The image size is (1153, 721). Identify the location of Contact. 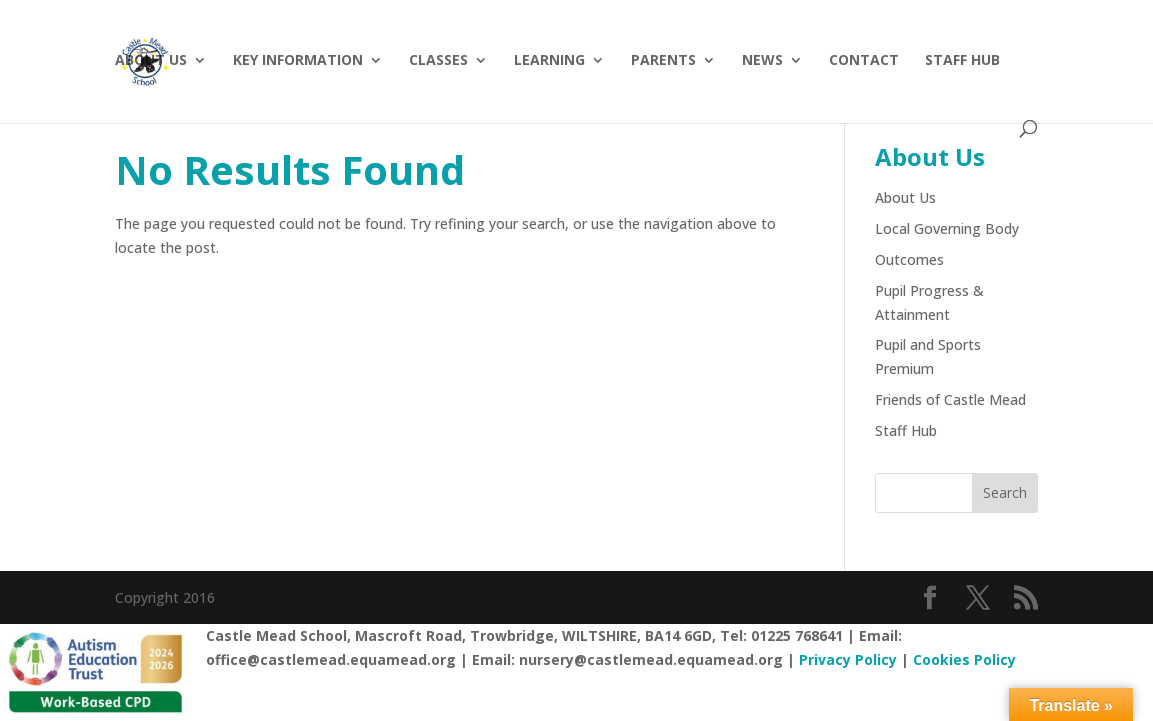
(864, 61).